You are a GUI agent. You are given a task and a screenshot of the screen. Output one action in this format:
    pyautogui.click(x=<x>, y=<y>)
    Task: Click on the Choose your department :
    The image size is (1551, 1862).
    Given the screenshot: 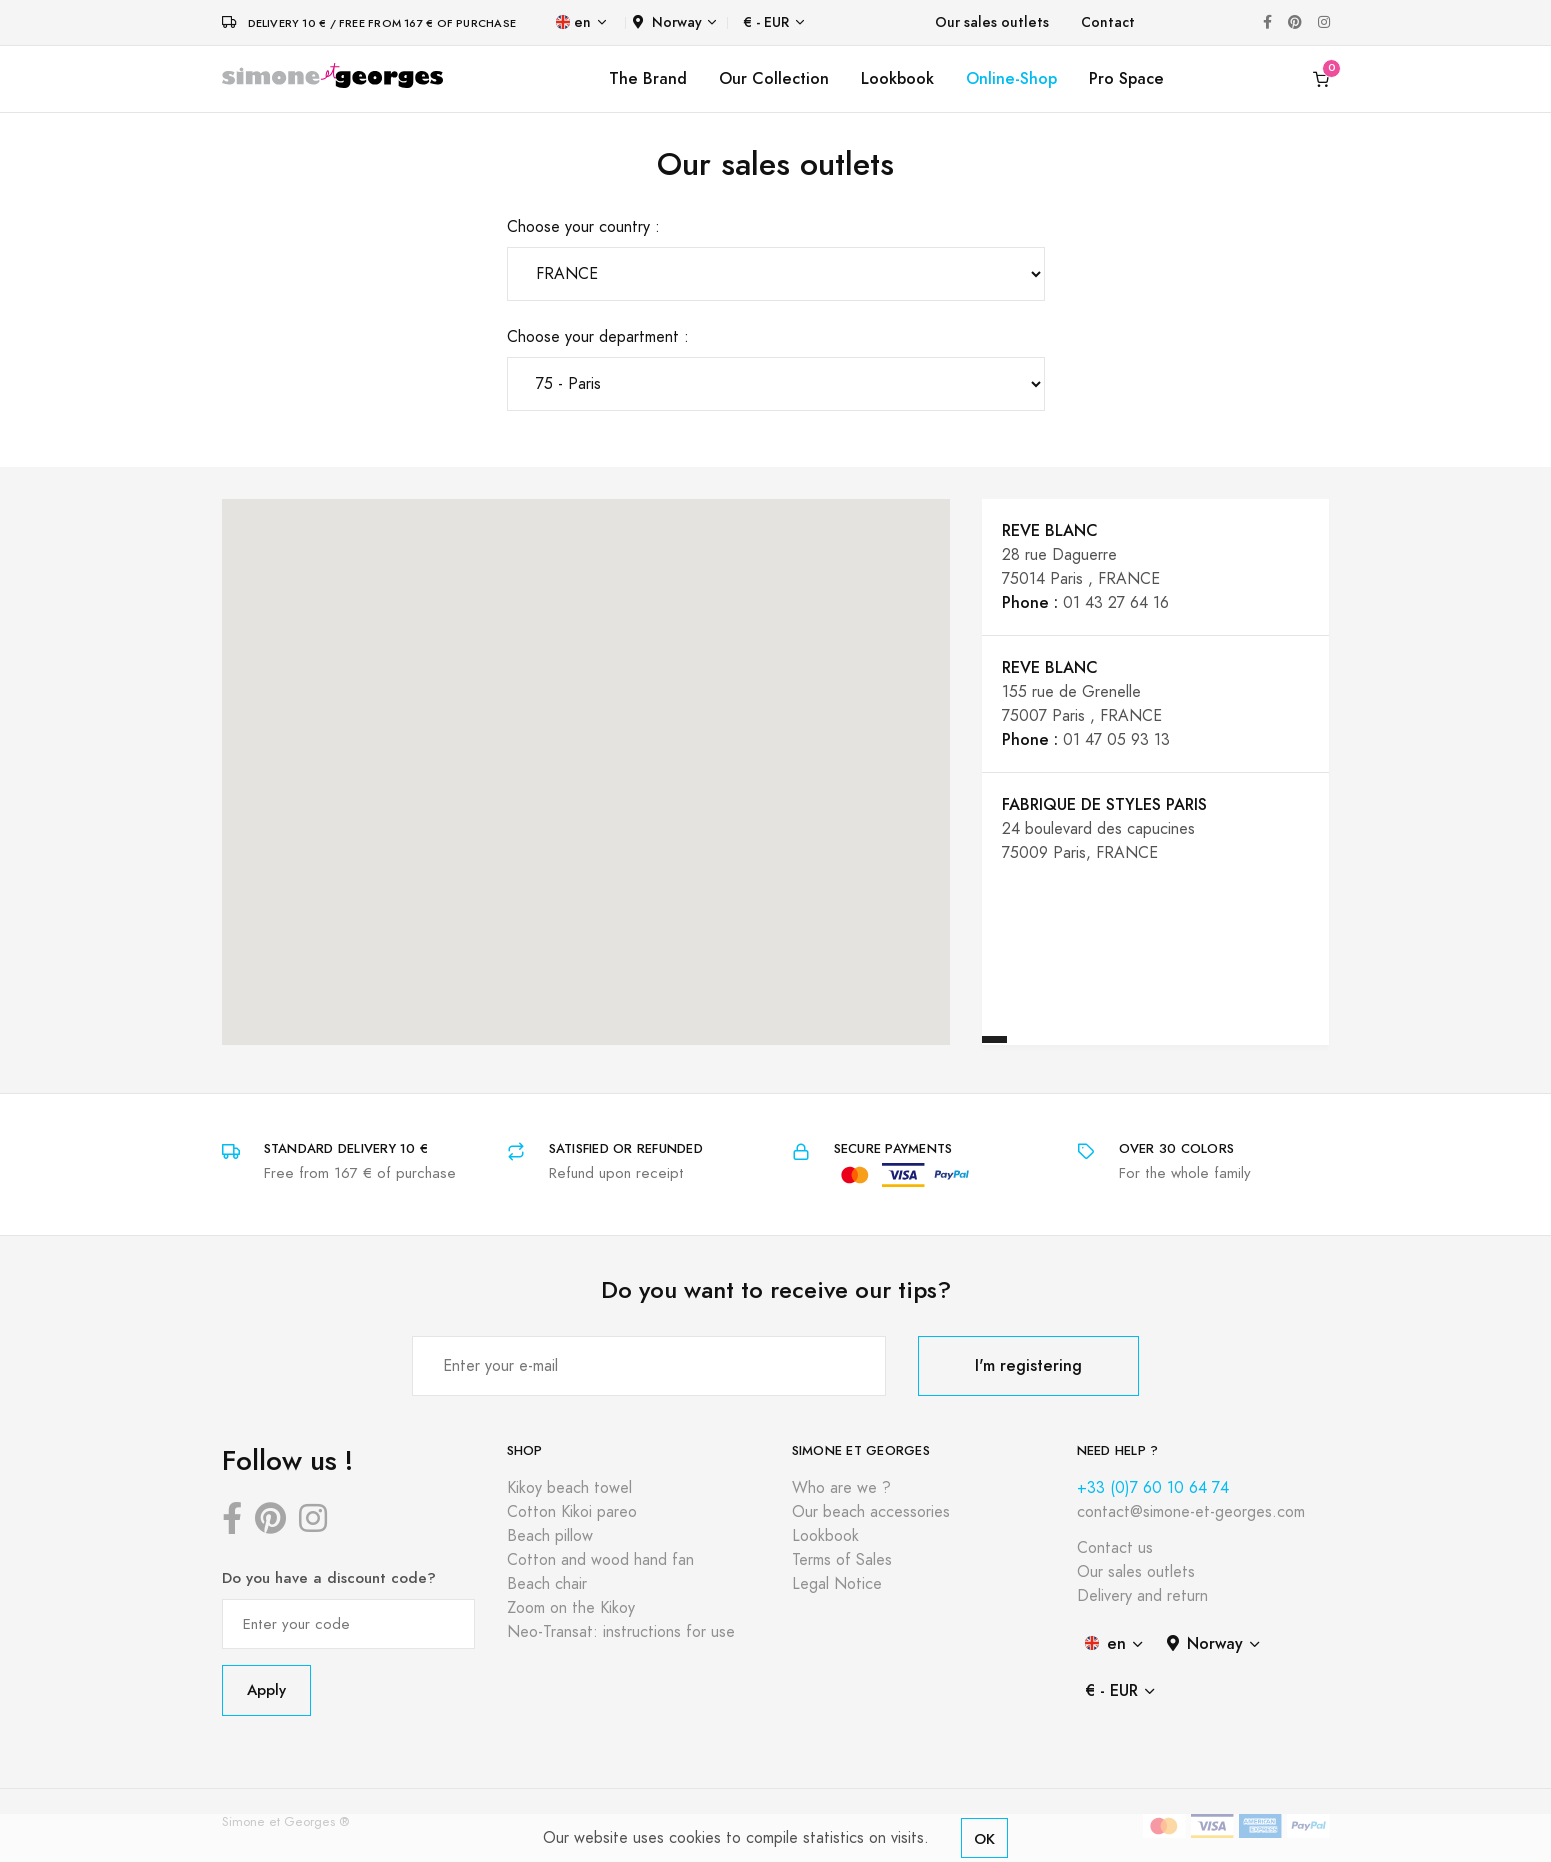 What is the action you would take?
    pyautogui.click(x=598, y=337)
    